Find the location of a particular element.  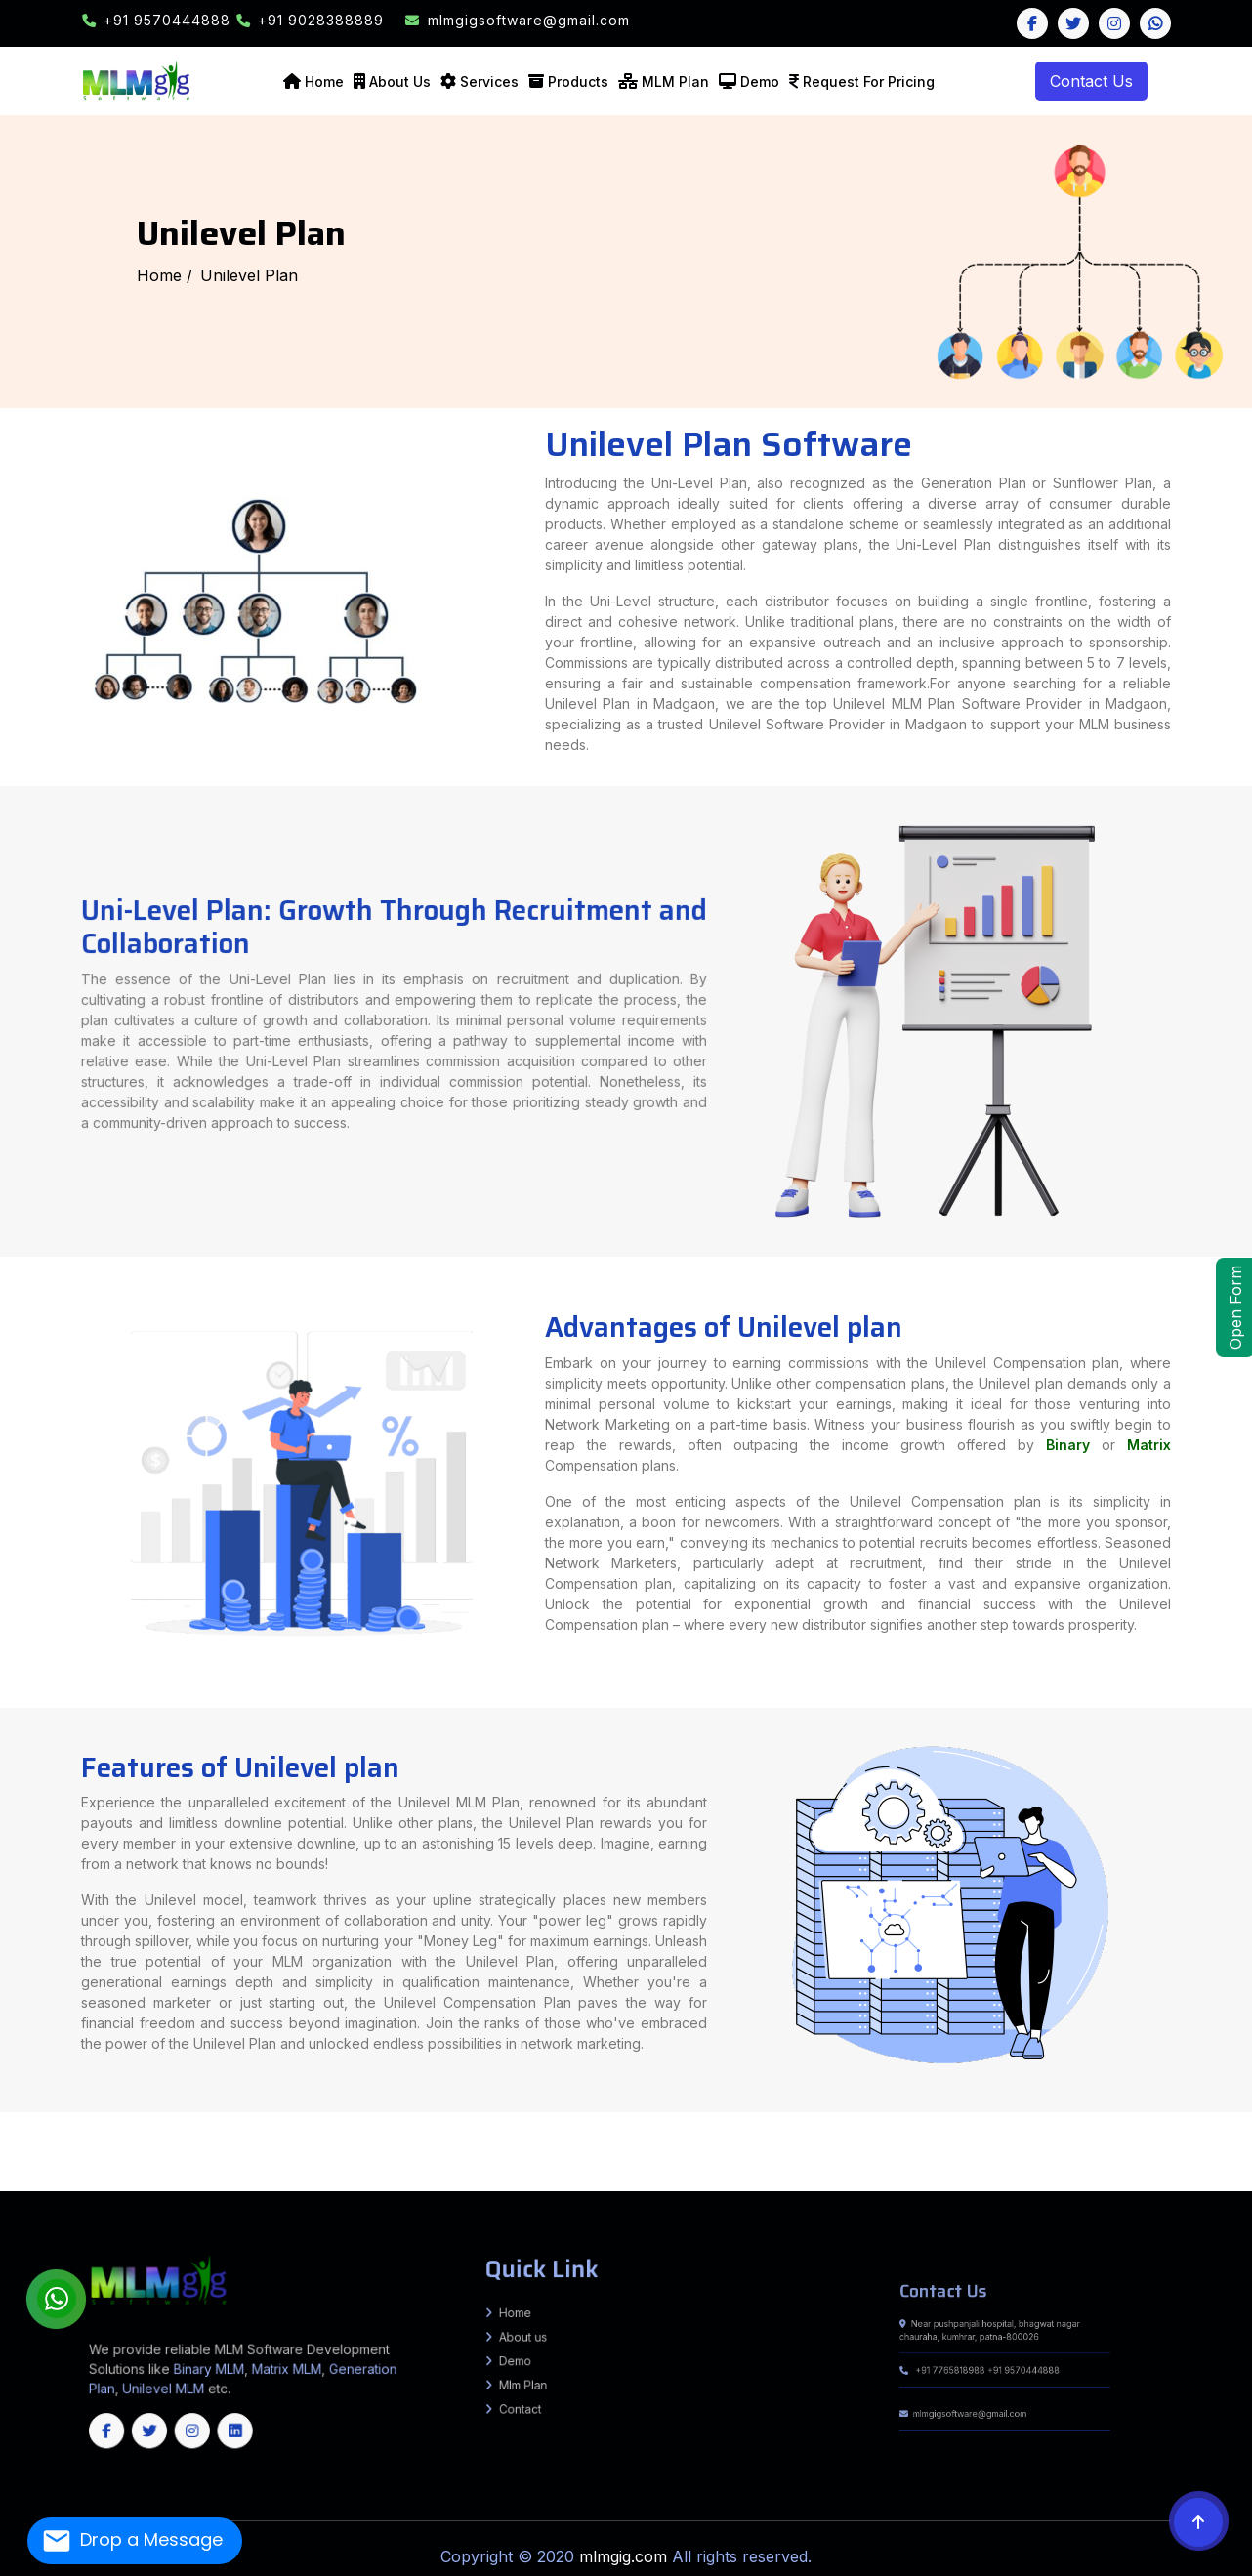

Binary is located at coordinates (992, 1458).